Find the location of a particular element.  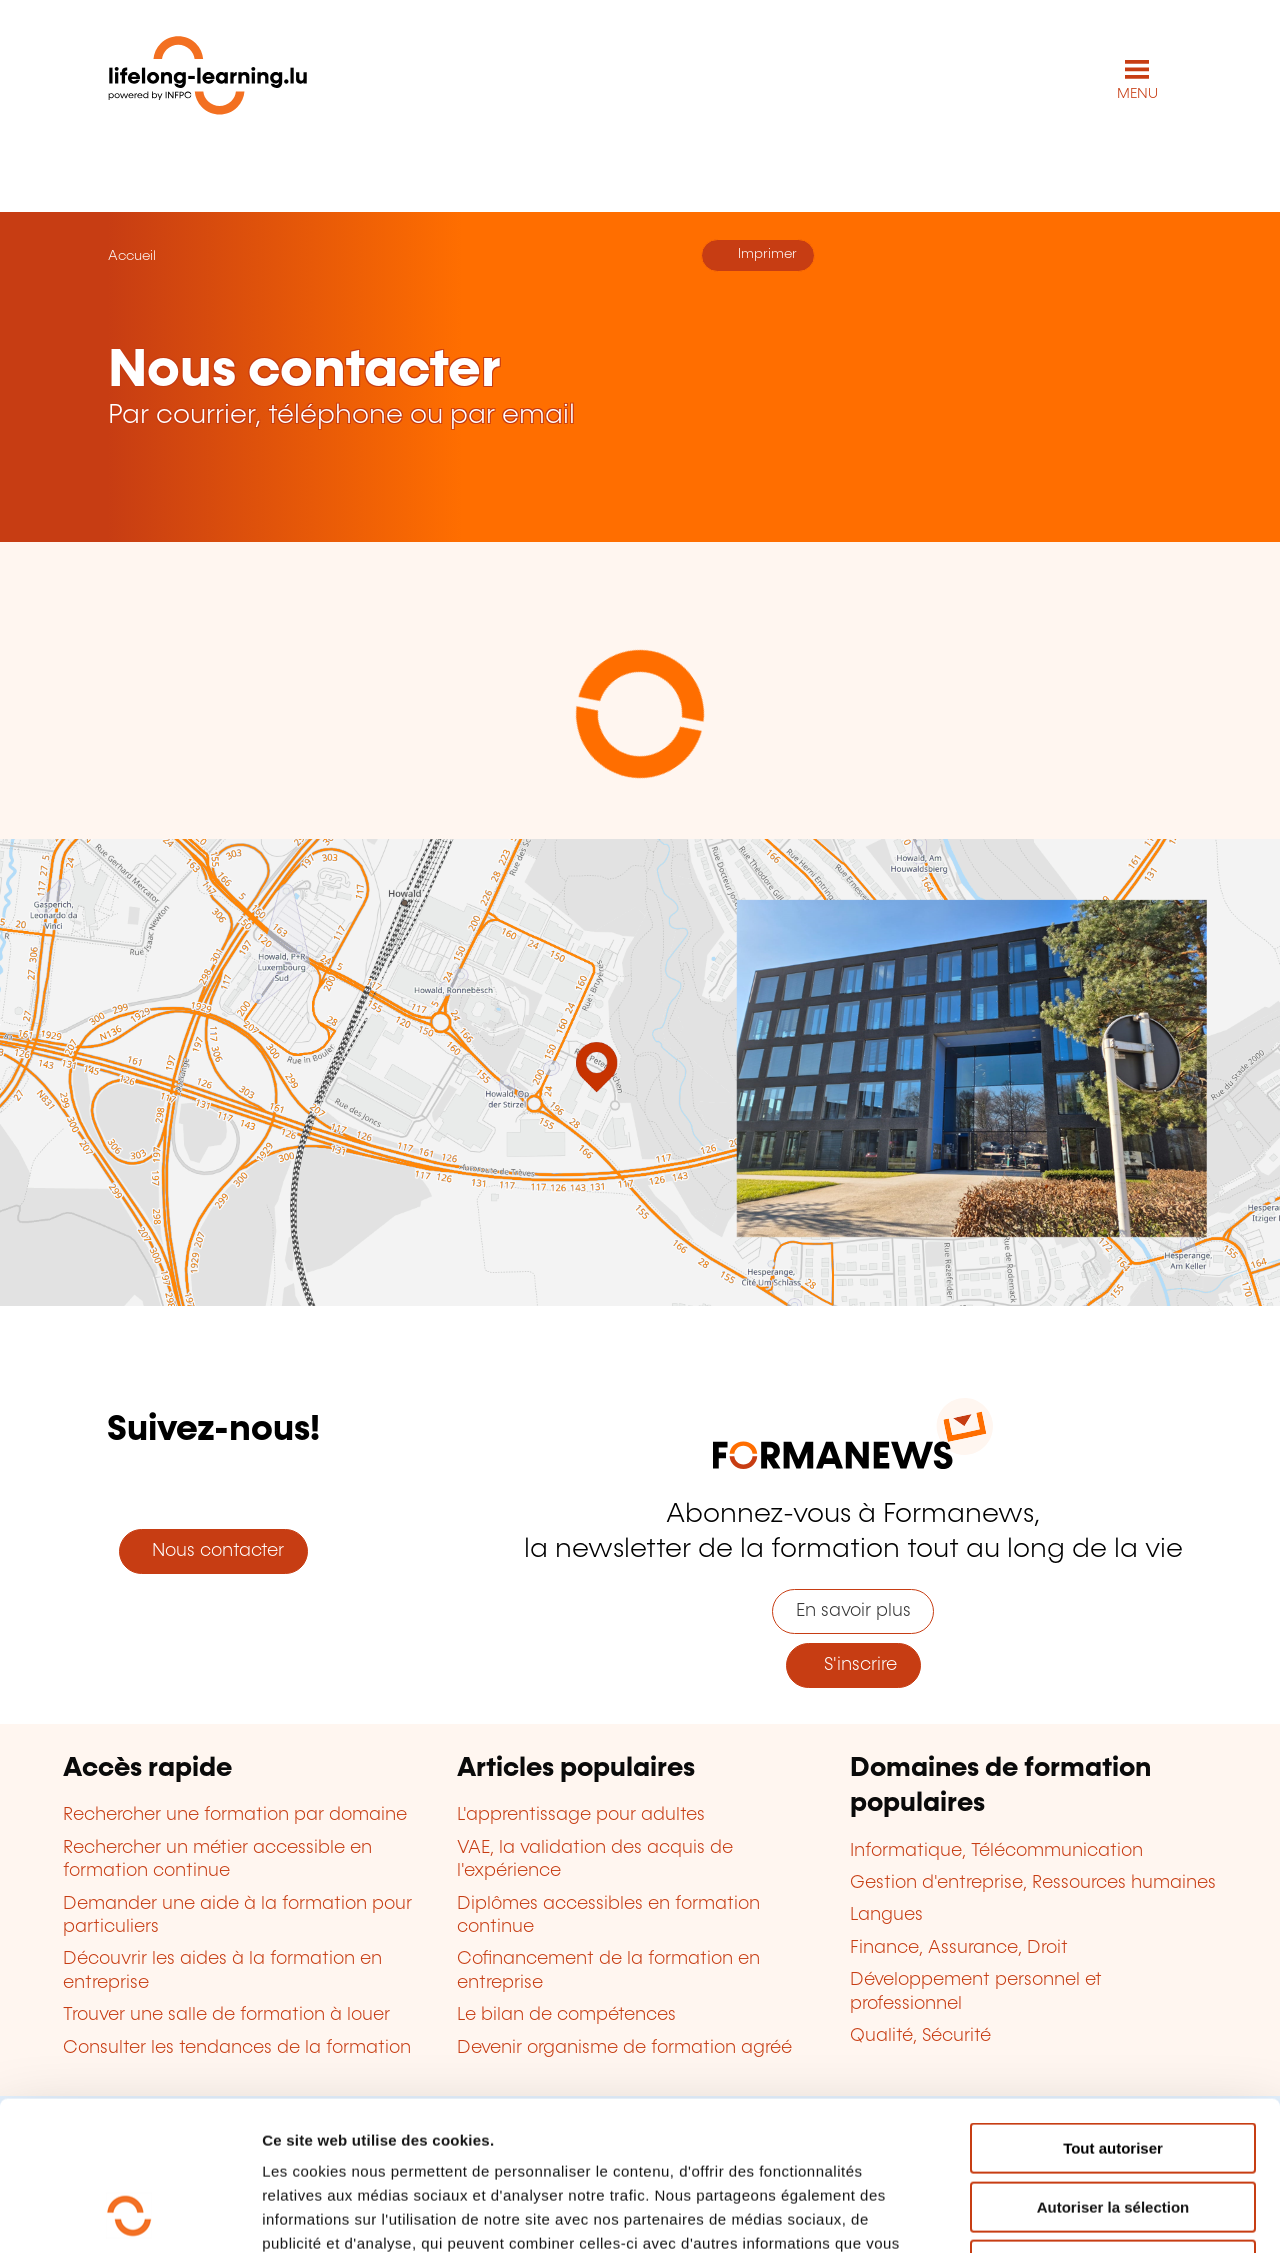

[lifelong-learning.lu - Retour à la page d'accueil] is located at coordinates (208, 79).